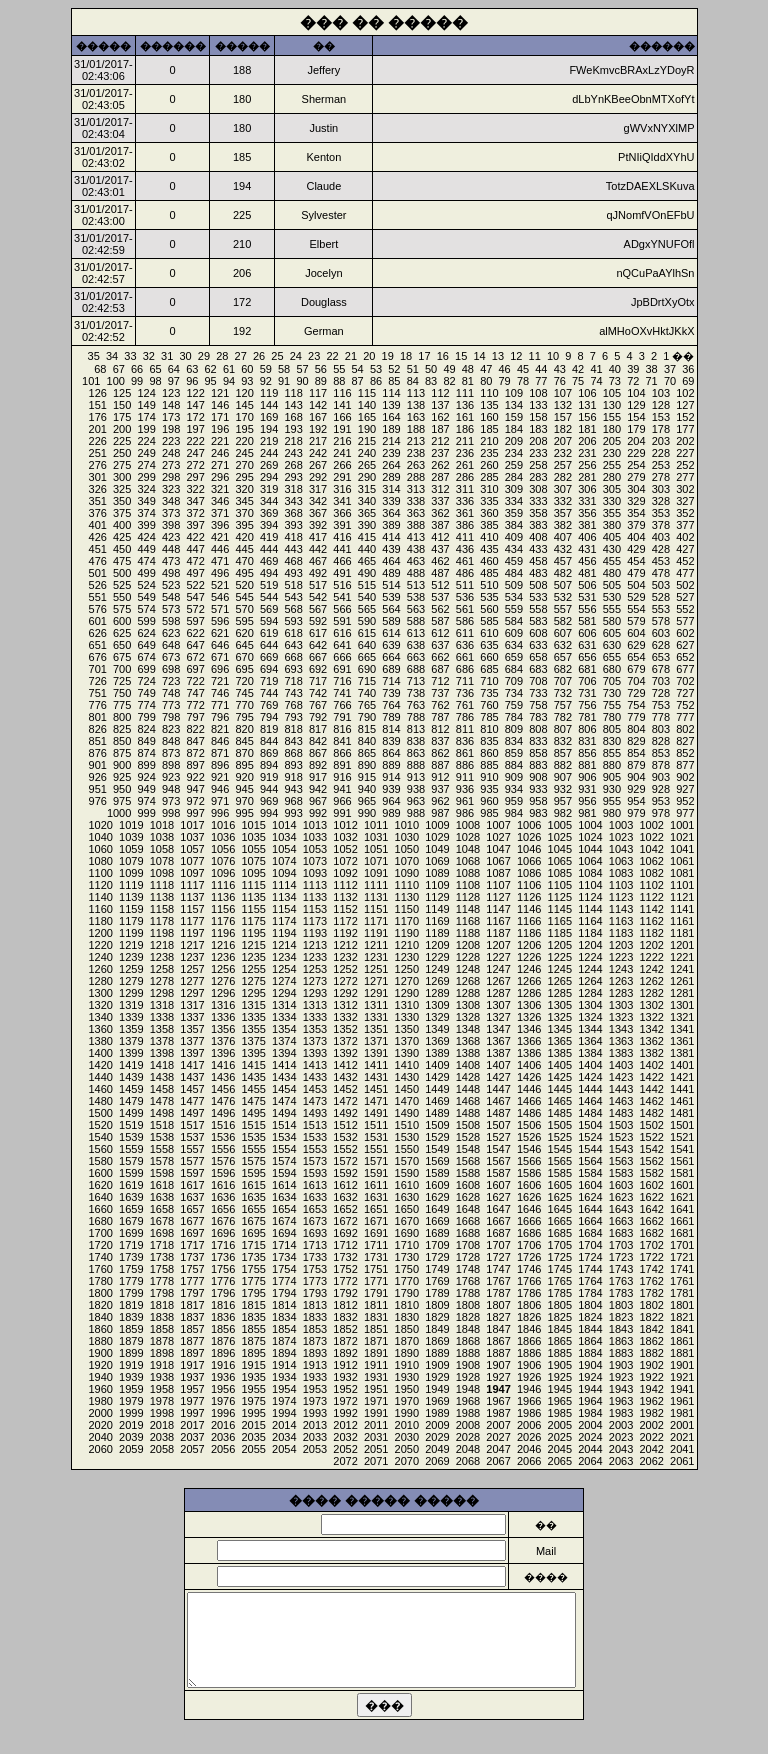 The height and width of the screenshot is (1754, 768). I want to click on 242, so click(318, 453).